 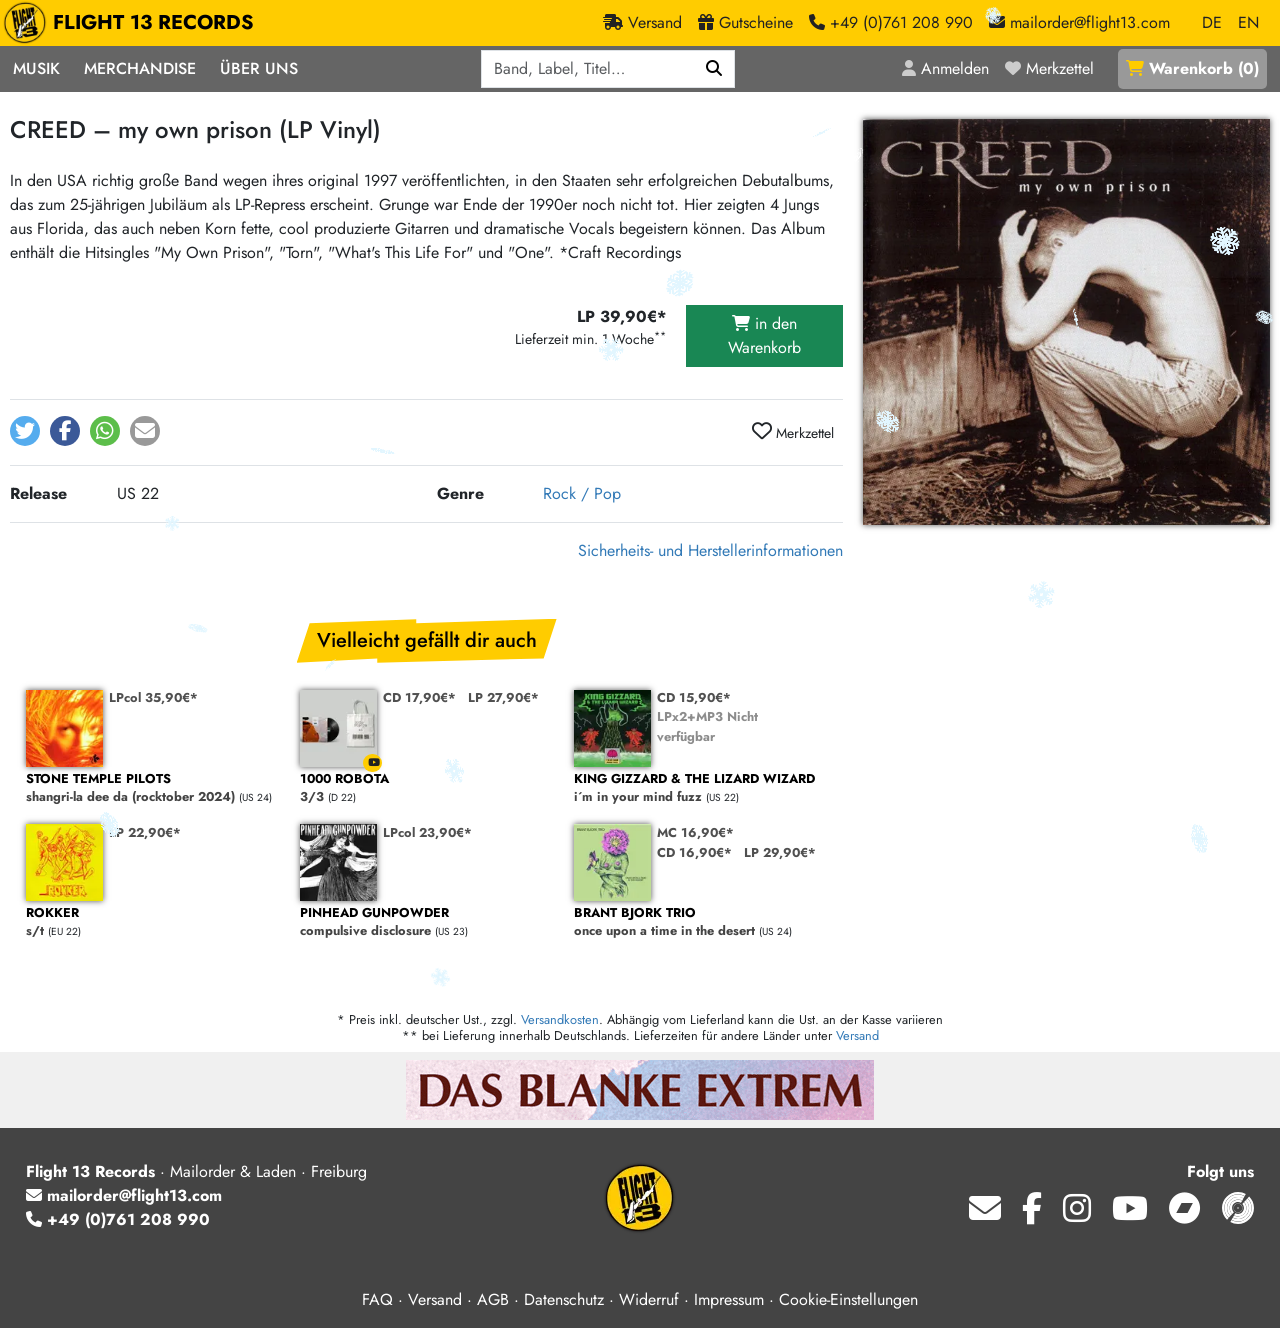 I want to click on Versandkosten, so click(x=560, y=1019).